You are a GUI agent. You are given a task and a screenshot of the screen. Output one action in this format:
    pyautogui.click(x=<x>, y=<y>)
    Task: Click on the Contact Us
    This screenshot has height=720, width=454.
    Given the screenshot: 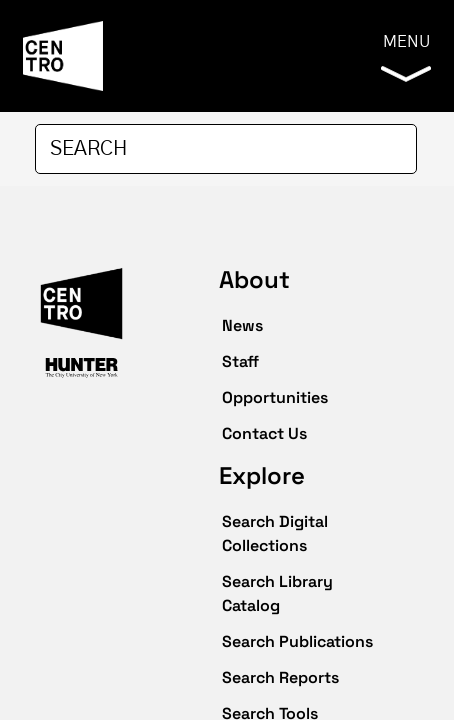 What is the action you would take?
    pyautogui.click(x=264, y=433)
    